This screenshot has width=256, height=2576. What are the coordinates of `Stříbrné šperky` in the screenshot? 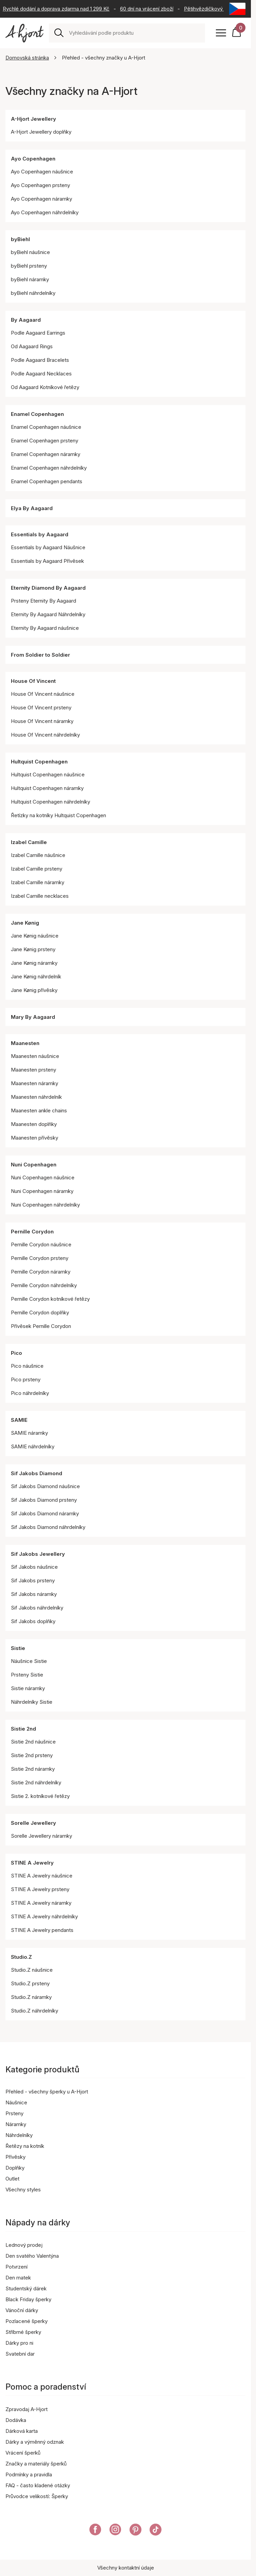 It's located at (23, 2332).